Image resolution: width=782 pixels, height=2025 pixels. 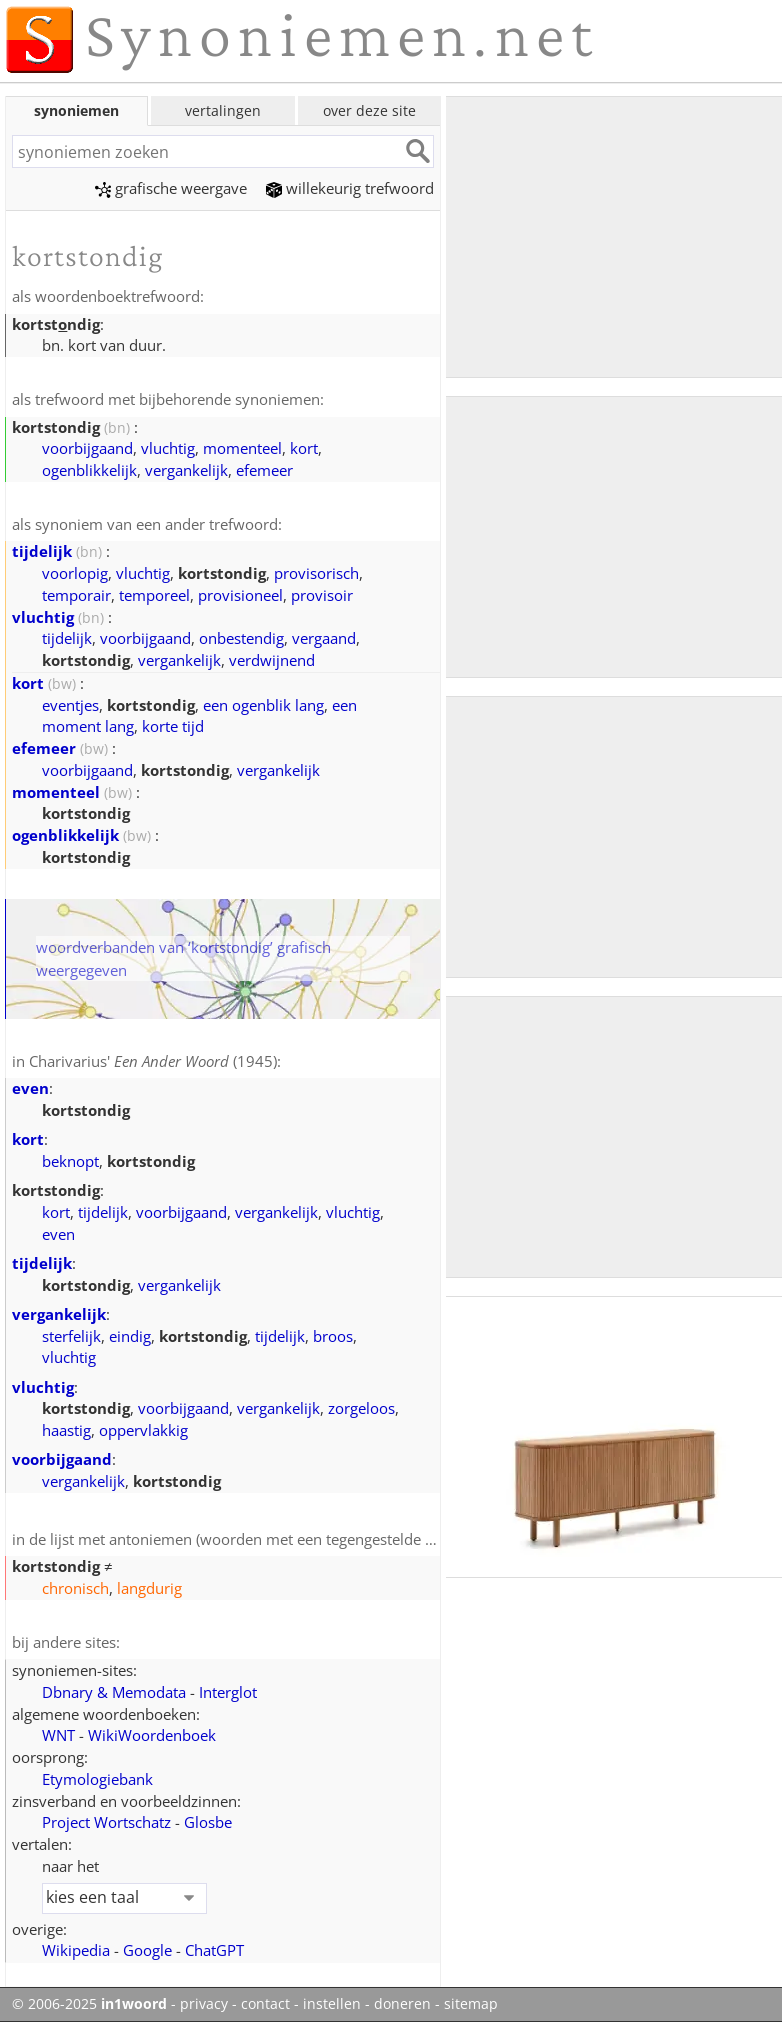 What do you see at coordinates (186, 470) in the screenshot?
I see `vergankelijk` at bounding box center [186, 470].